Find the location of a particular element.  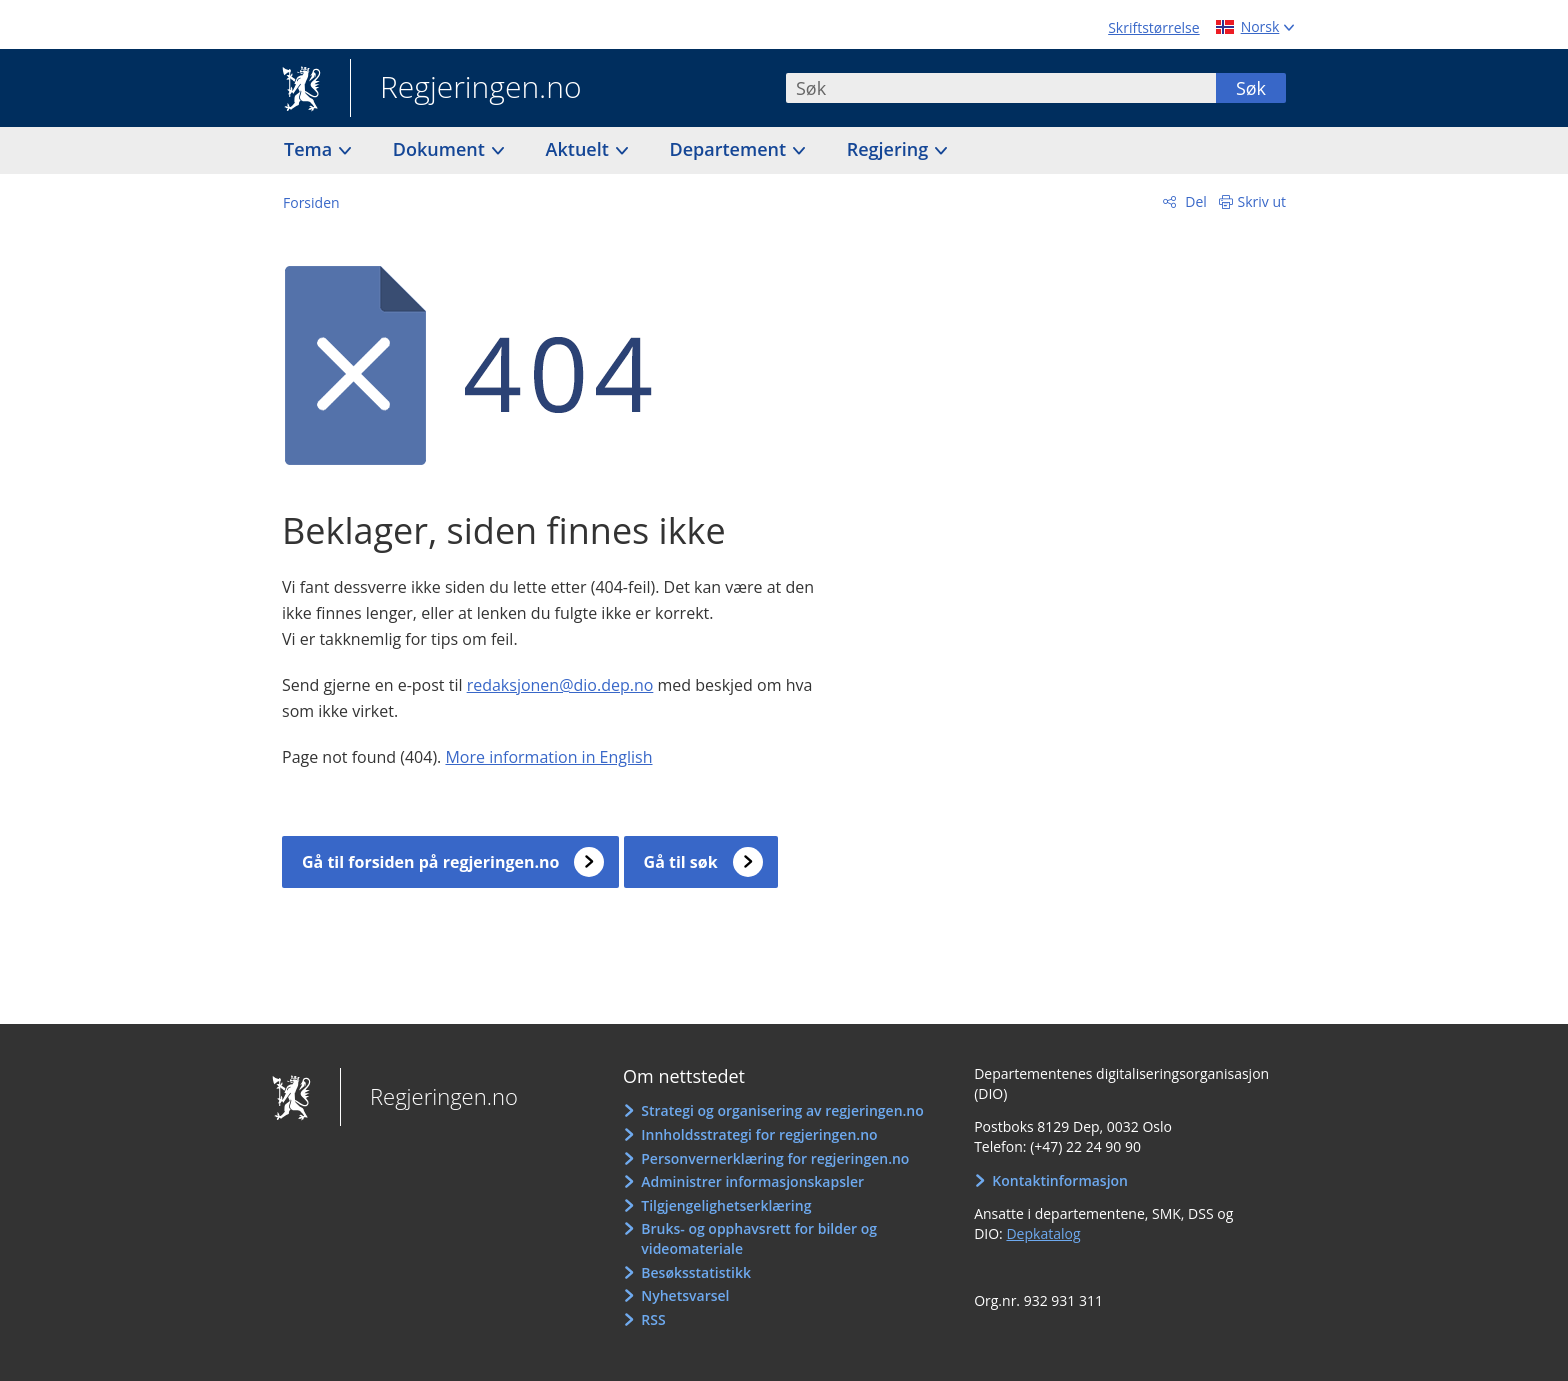

Strategi og organisering av regjeringen.no is located at coordinates (782, 1110).